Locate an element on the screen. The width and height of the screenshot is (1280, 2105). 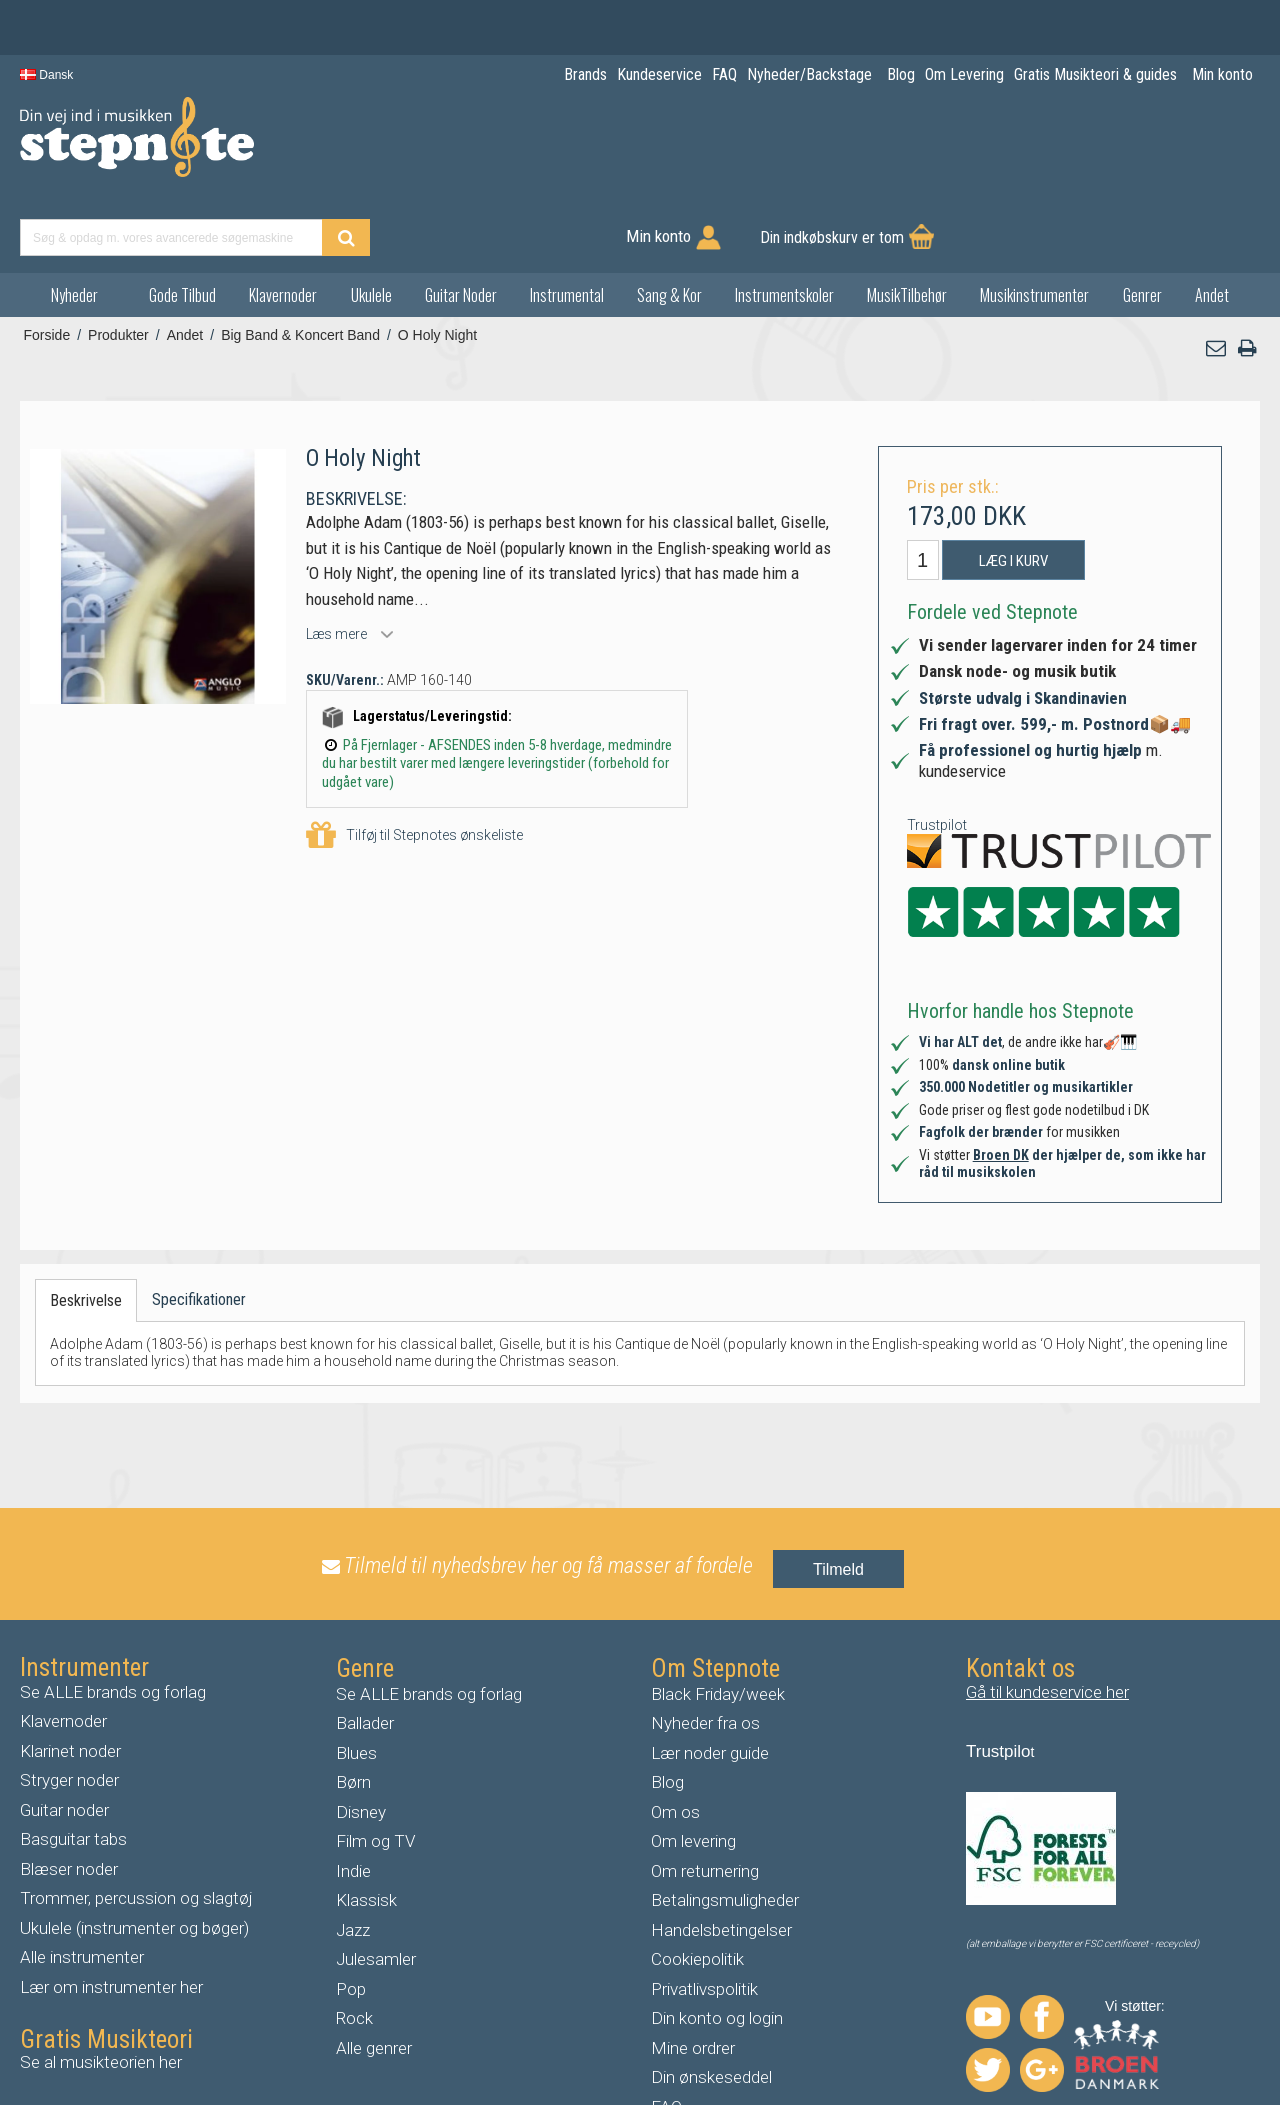
Trommer, percussion og slagtøj is located at coordinates (136, 1828).